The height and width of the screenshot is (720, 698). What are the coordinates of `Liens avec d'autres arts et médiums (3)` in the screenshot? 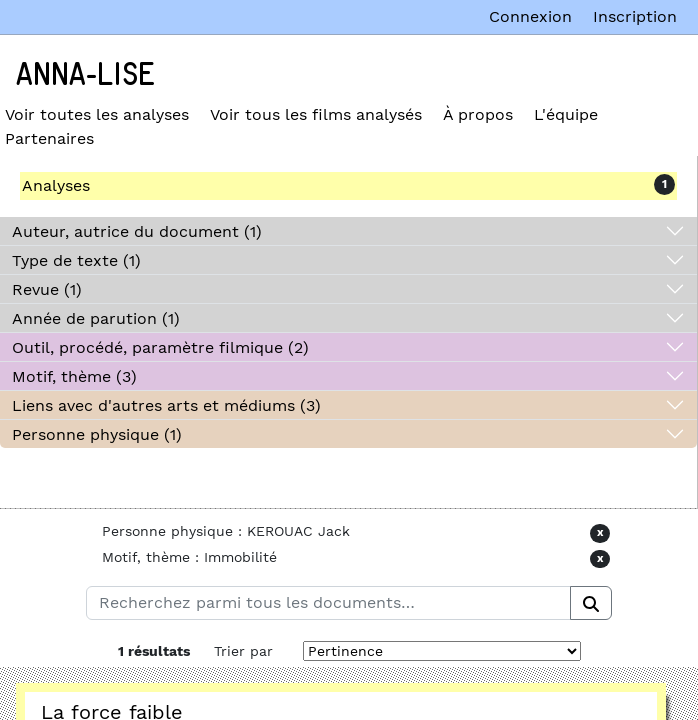 It's located at (166, 405).